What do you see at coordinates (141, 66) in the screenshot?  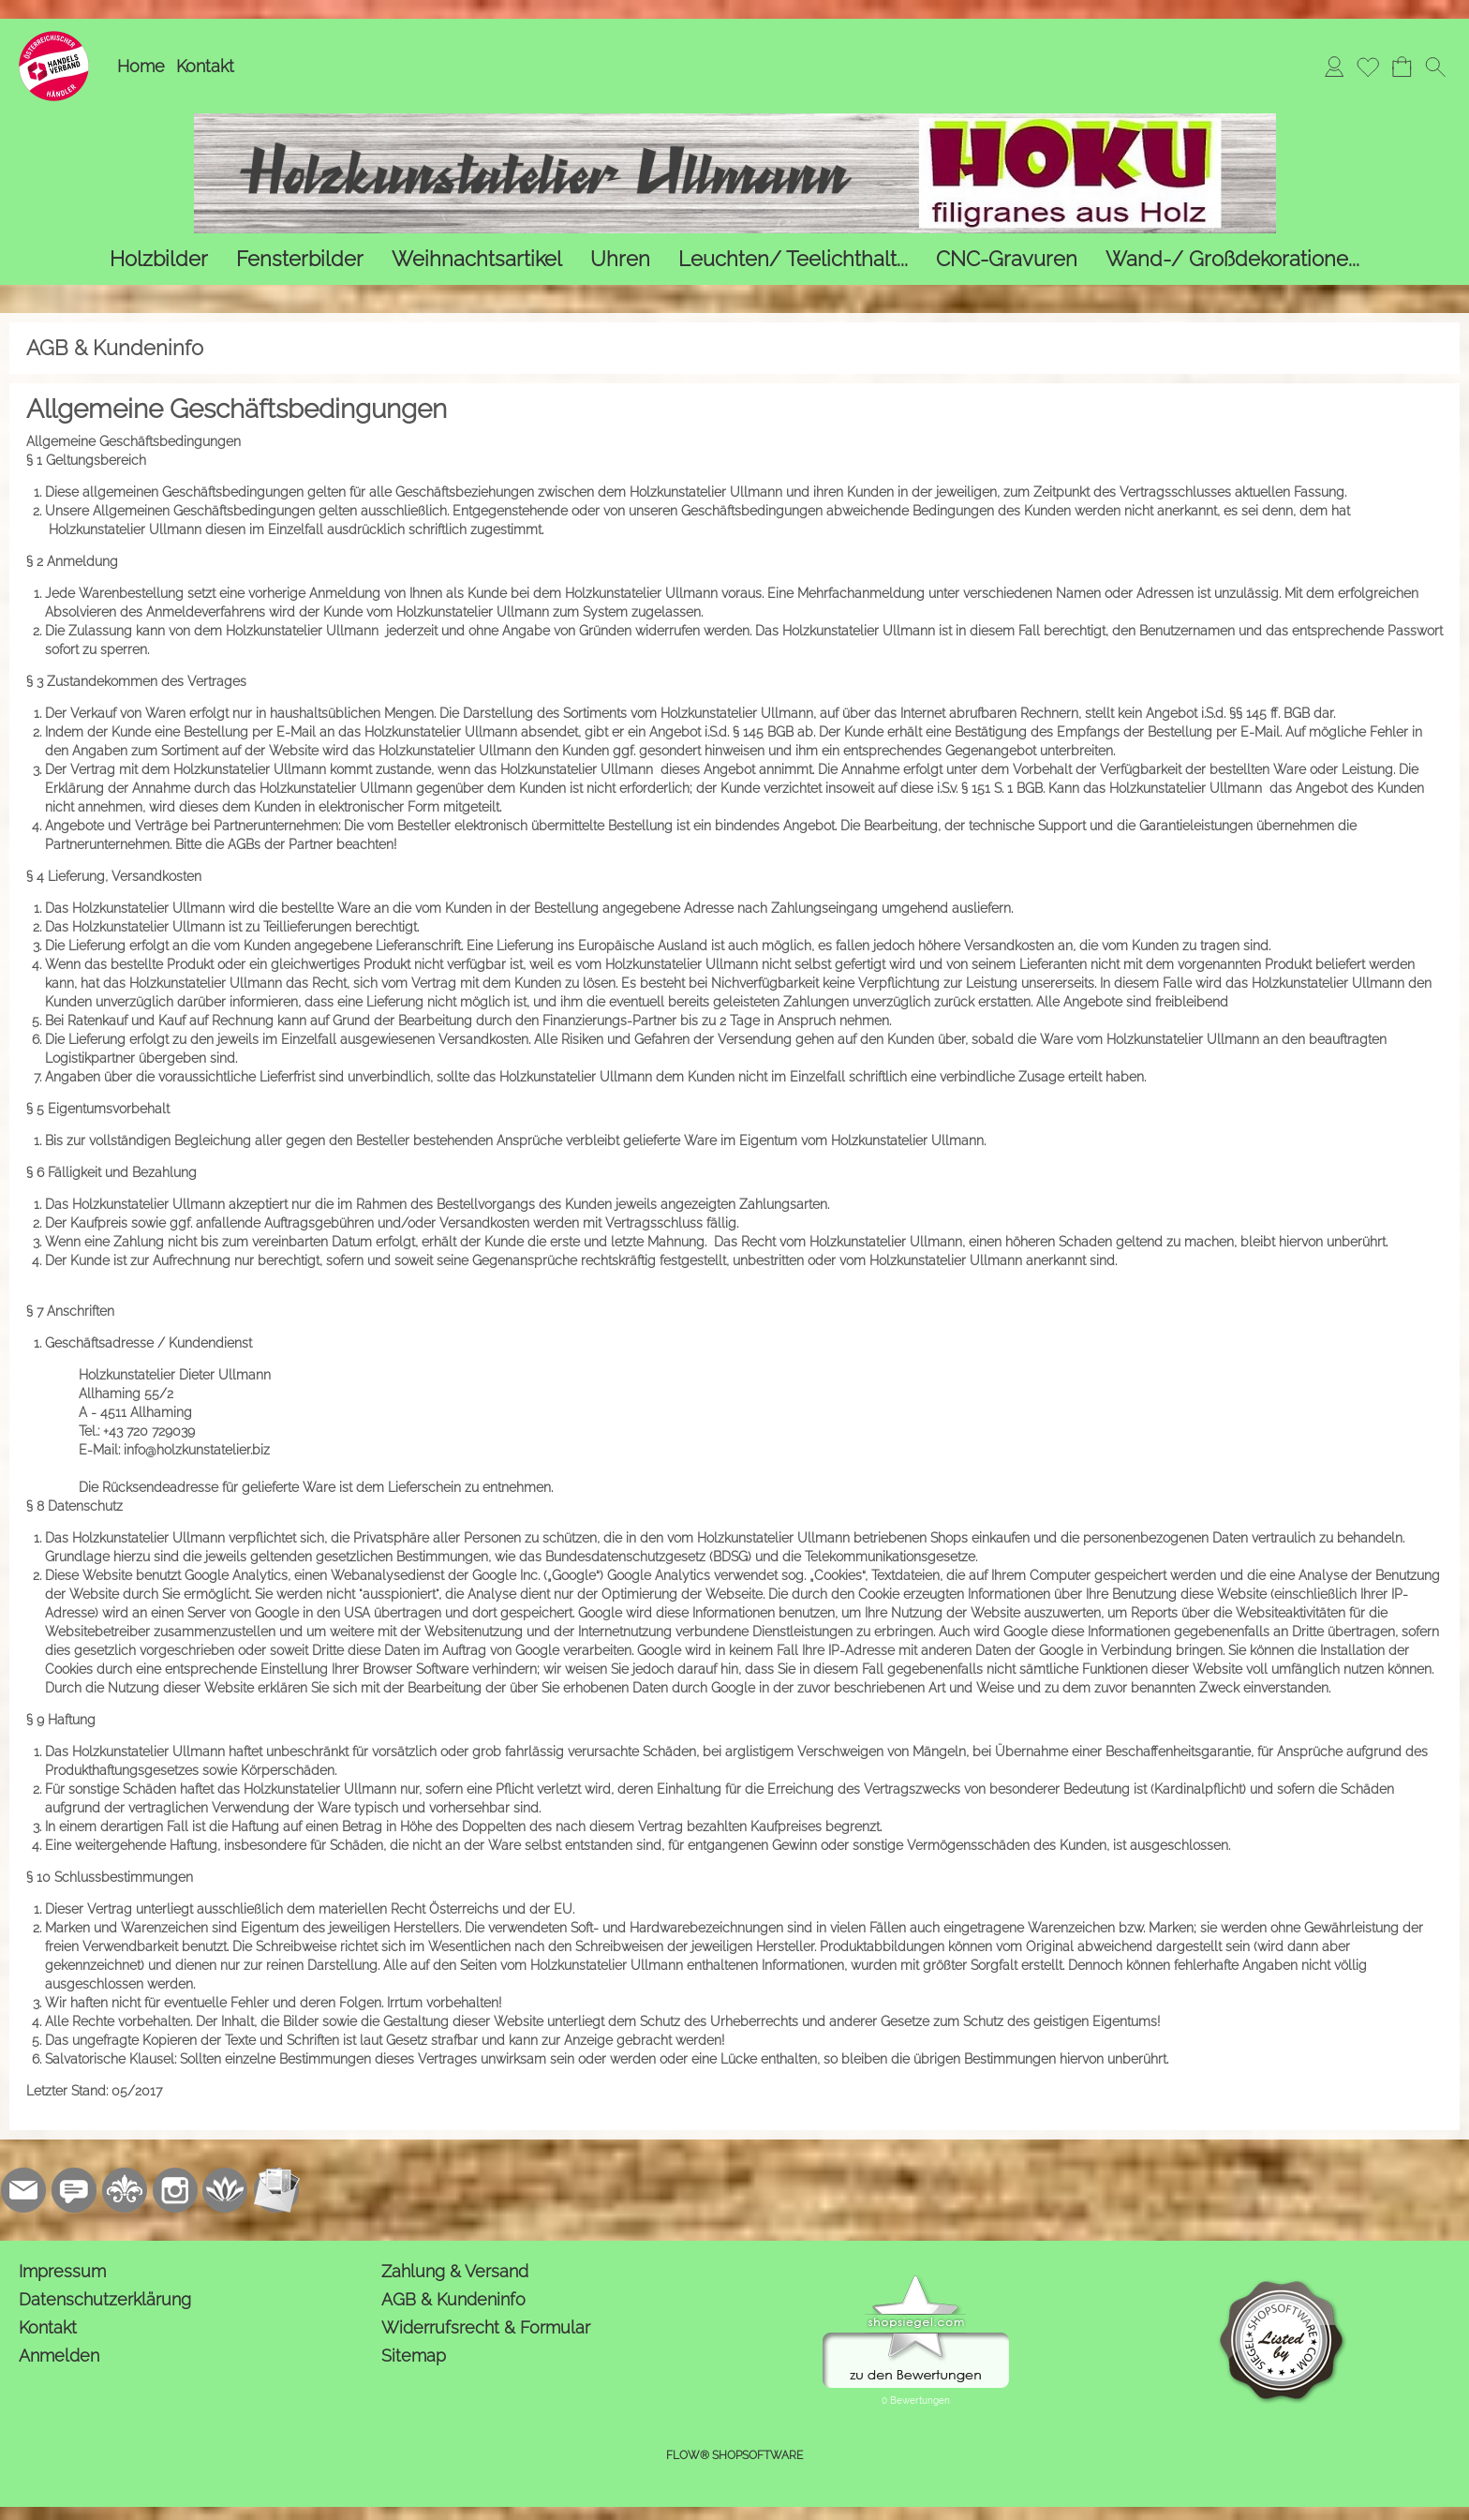 I see `Home` at bounding box center [141, 66].